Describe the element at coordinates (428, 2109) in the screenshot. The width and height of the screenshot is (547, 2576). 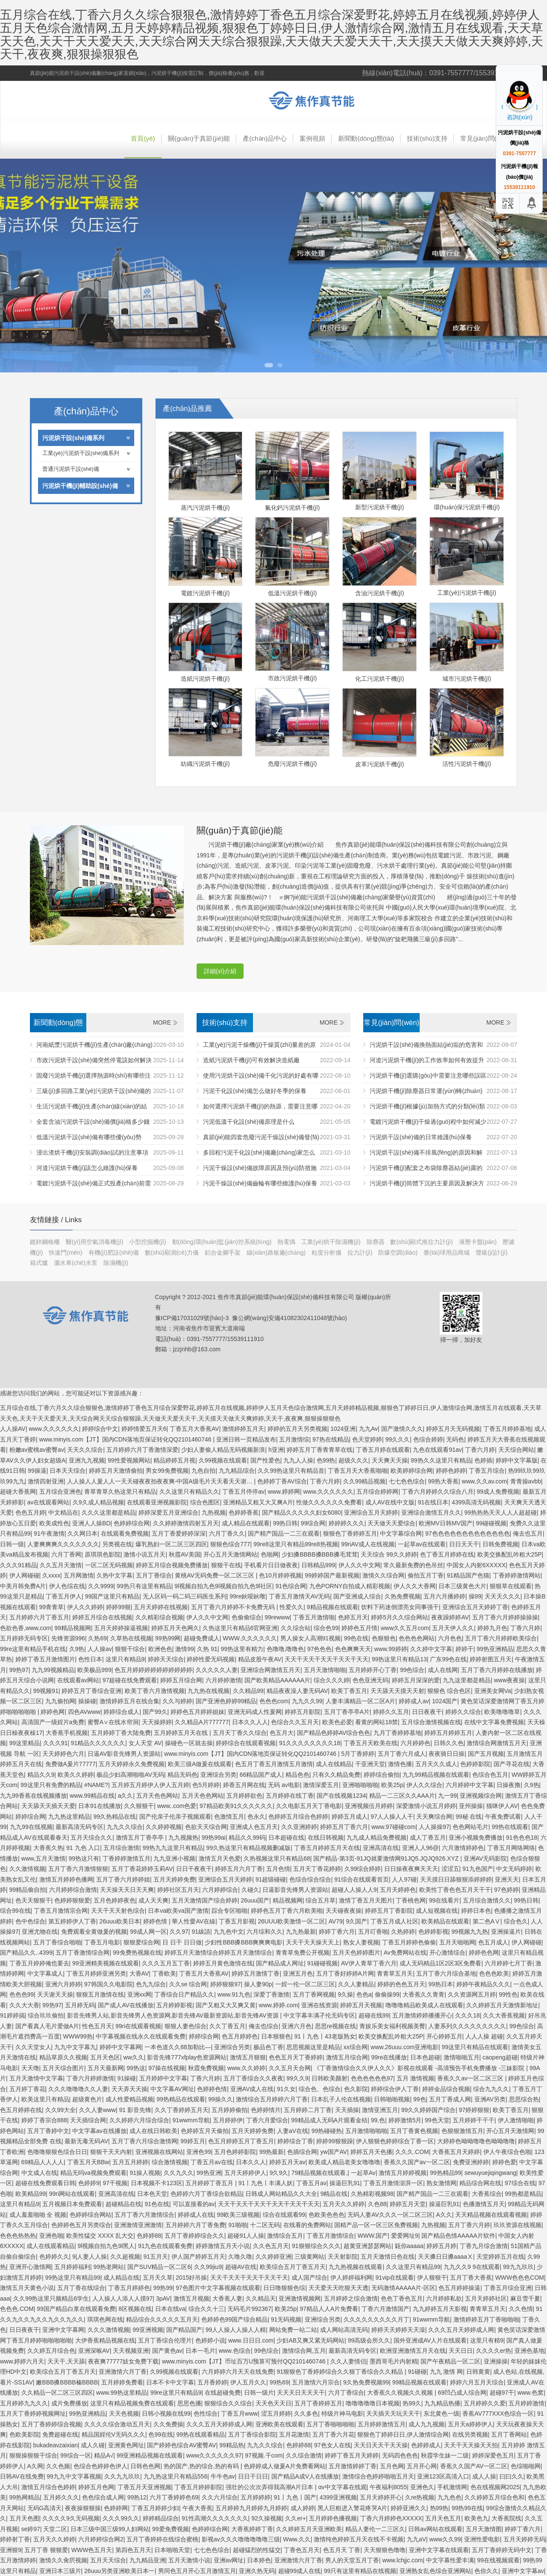
I see `99久久婷婷国产综合` at that location.